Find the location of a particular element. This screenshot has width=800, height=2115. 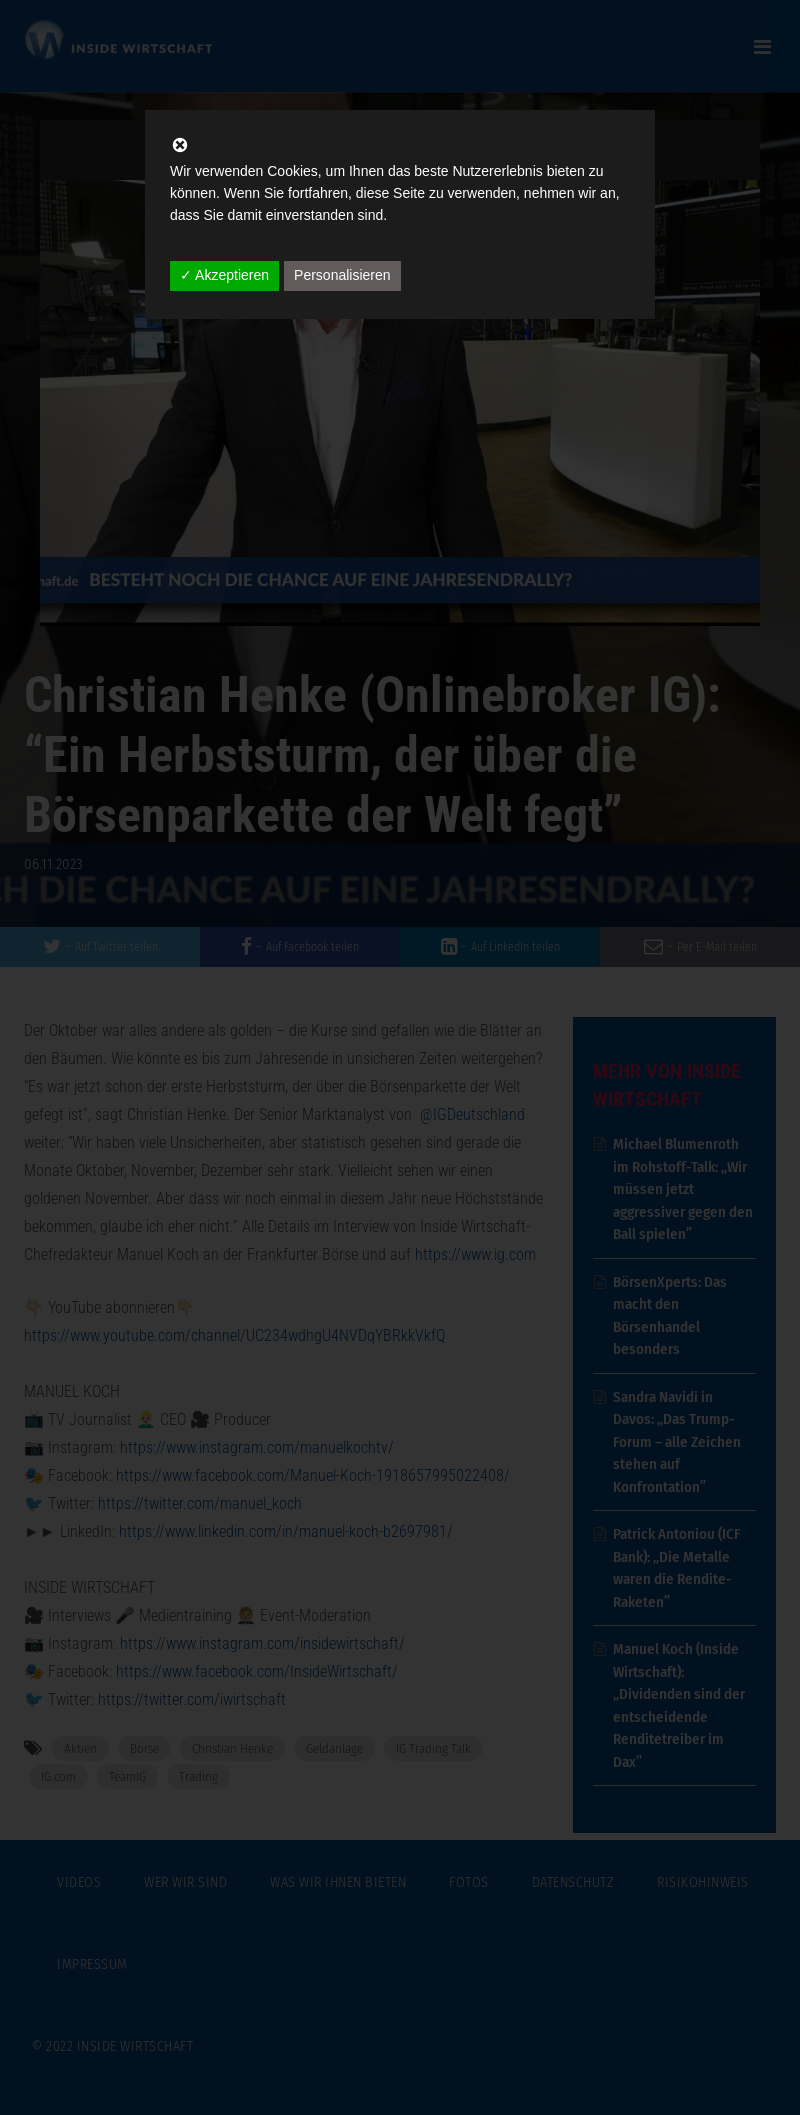

Personalisieren is located at coordinates (342, 275).